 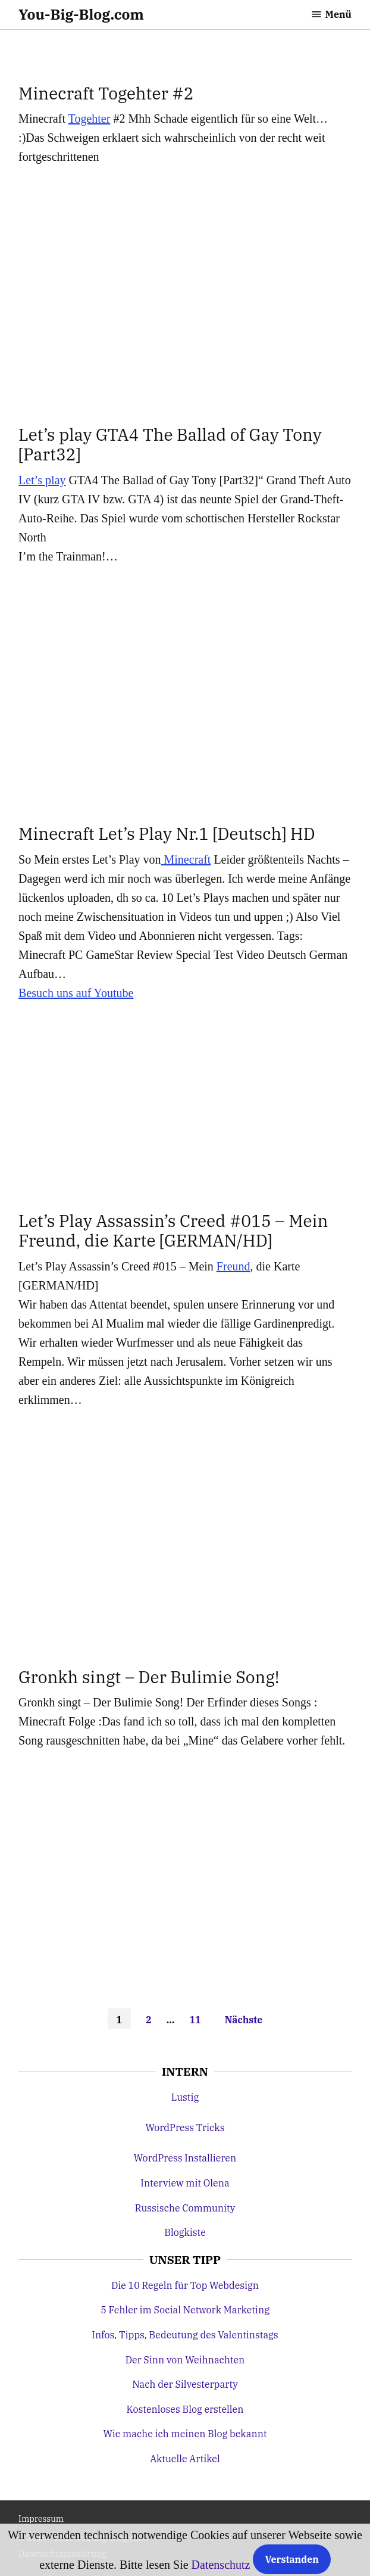 I want to click on WordPress Installieren, so click(x=185, y=2158).